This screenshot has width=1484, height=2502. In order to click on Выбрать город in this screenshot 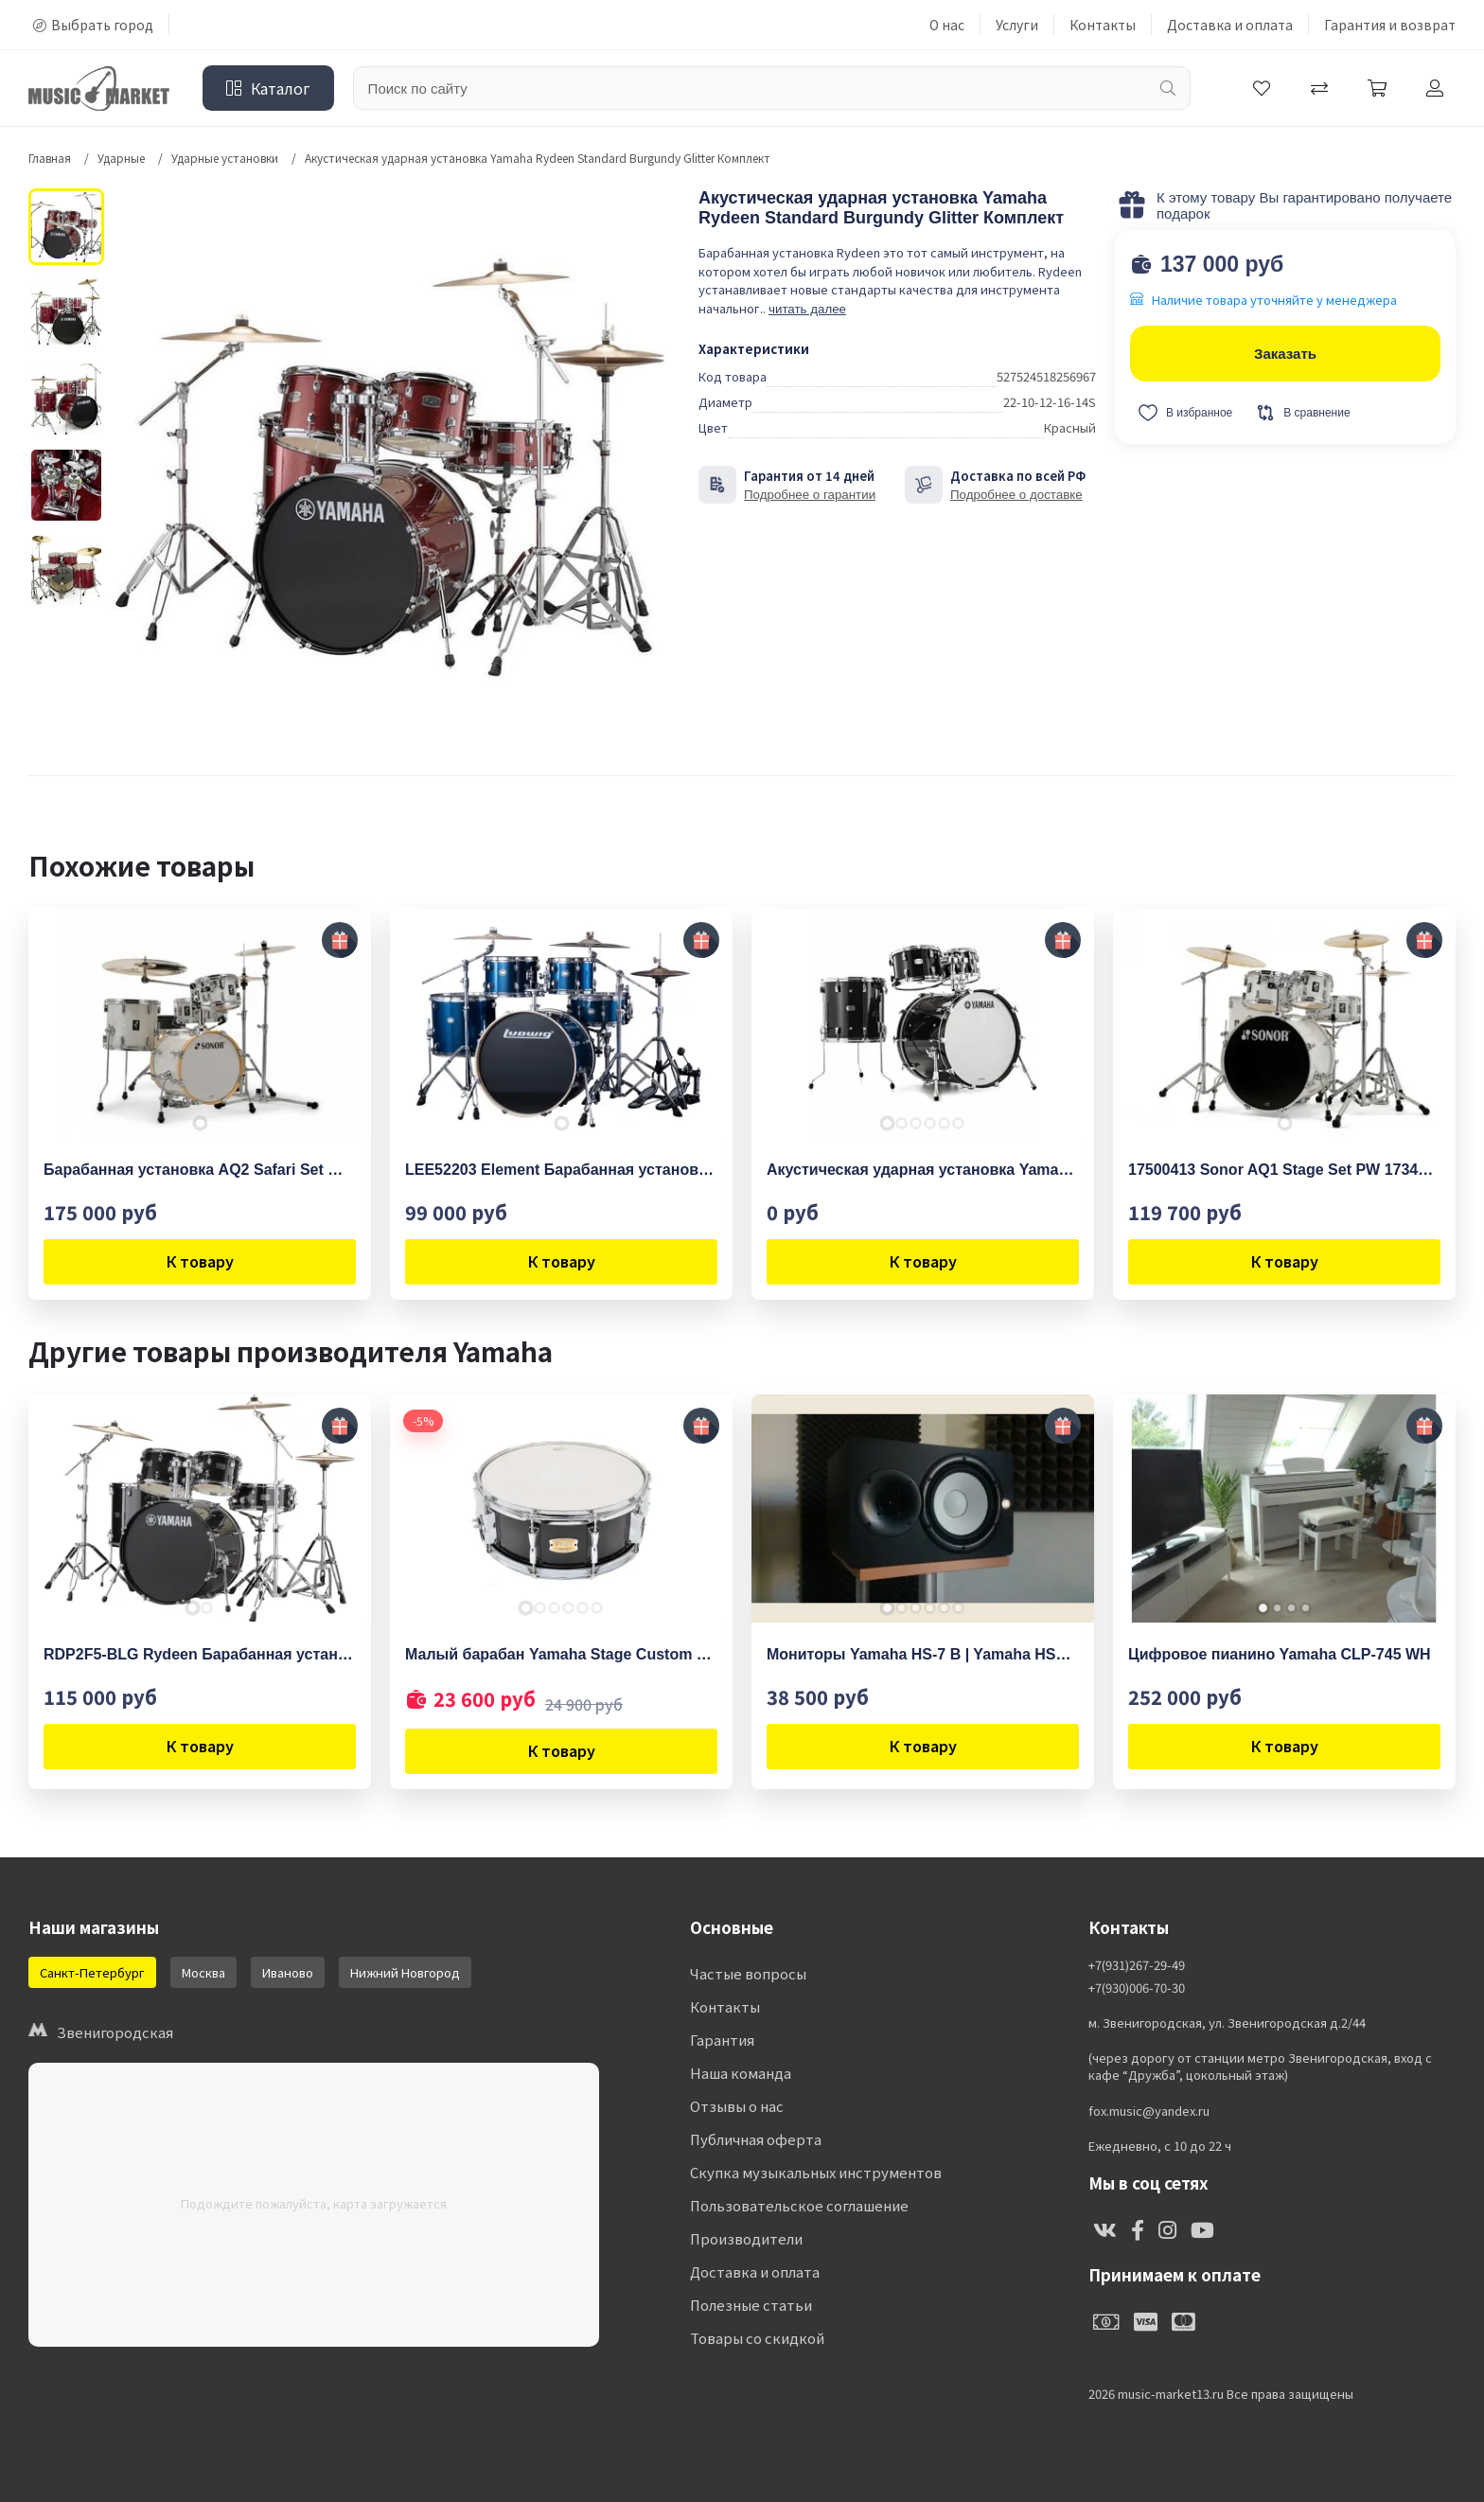, I will do `click(93, 24)`.